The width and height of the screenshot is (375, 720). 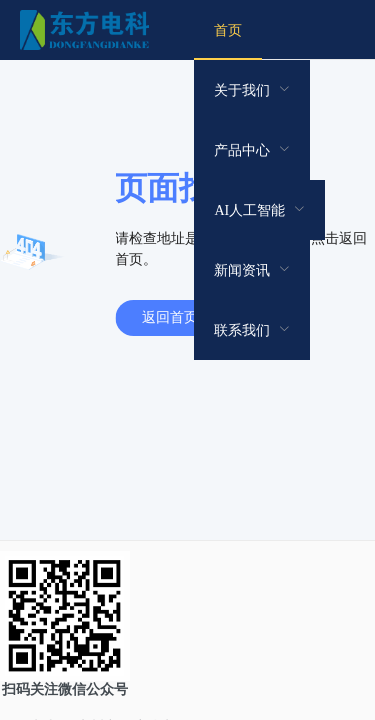 I want to click on 返回首页, so click(x=170, y=317).